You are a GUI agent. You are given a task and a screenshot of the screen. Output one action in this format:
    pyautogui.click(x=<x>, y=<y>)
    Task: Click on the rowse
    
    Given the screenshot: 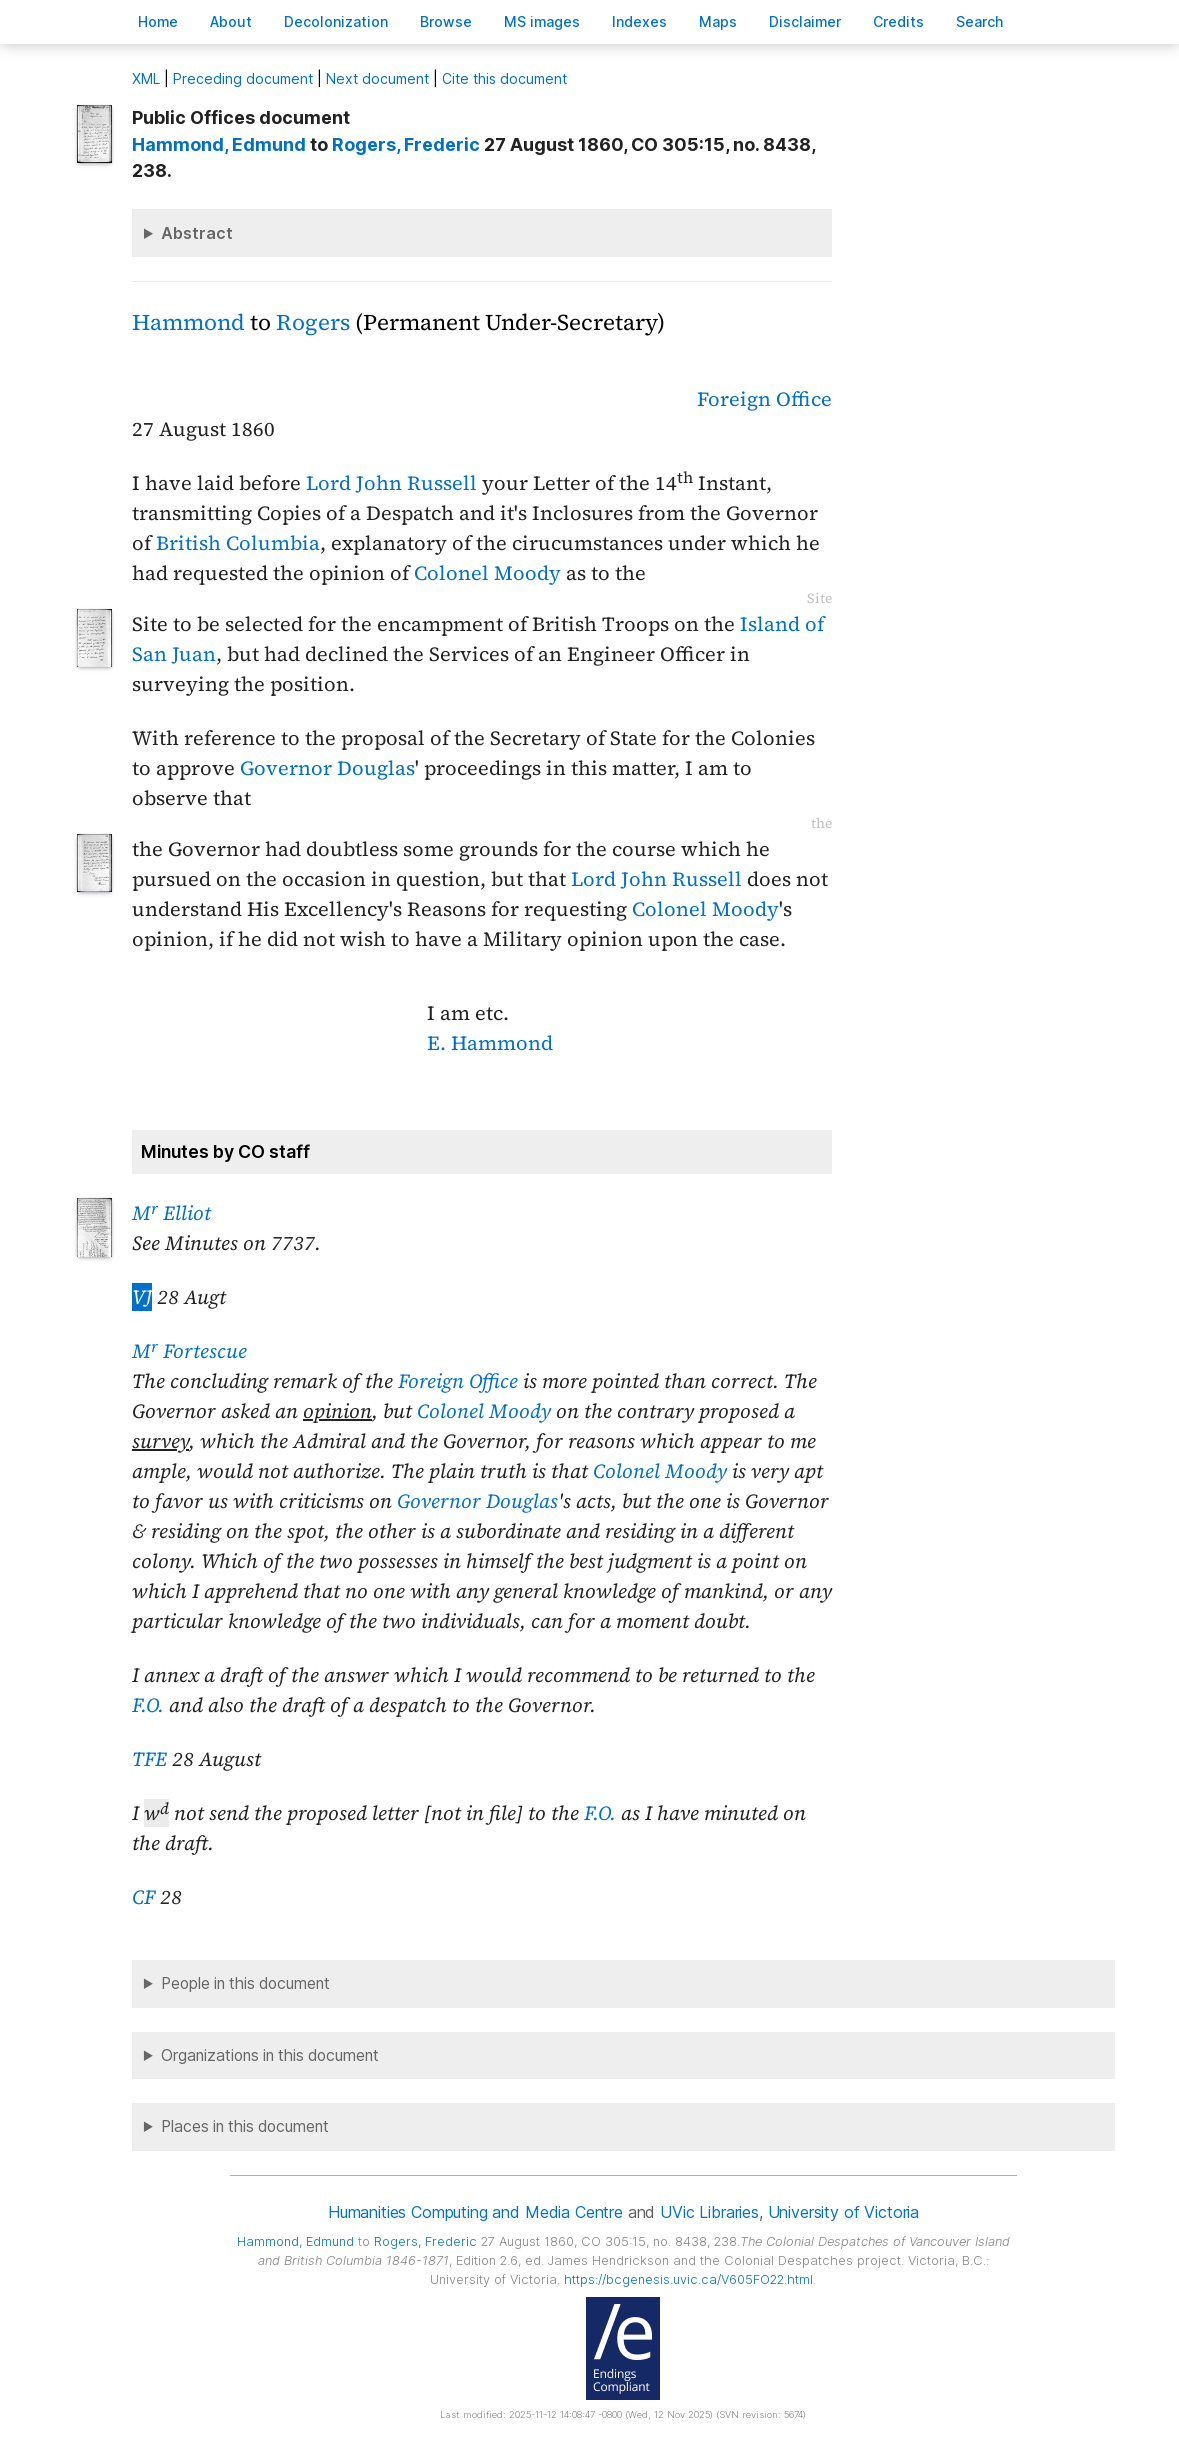 What is the action you would take?
    pyautogui.click(x=446, y=21)
    